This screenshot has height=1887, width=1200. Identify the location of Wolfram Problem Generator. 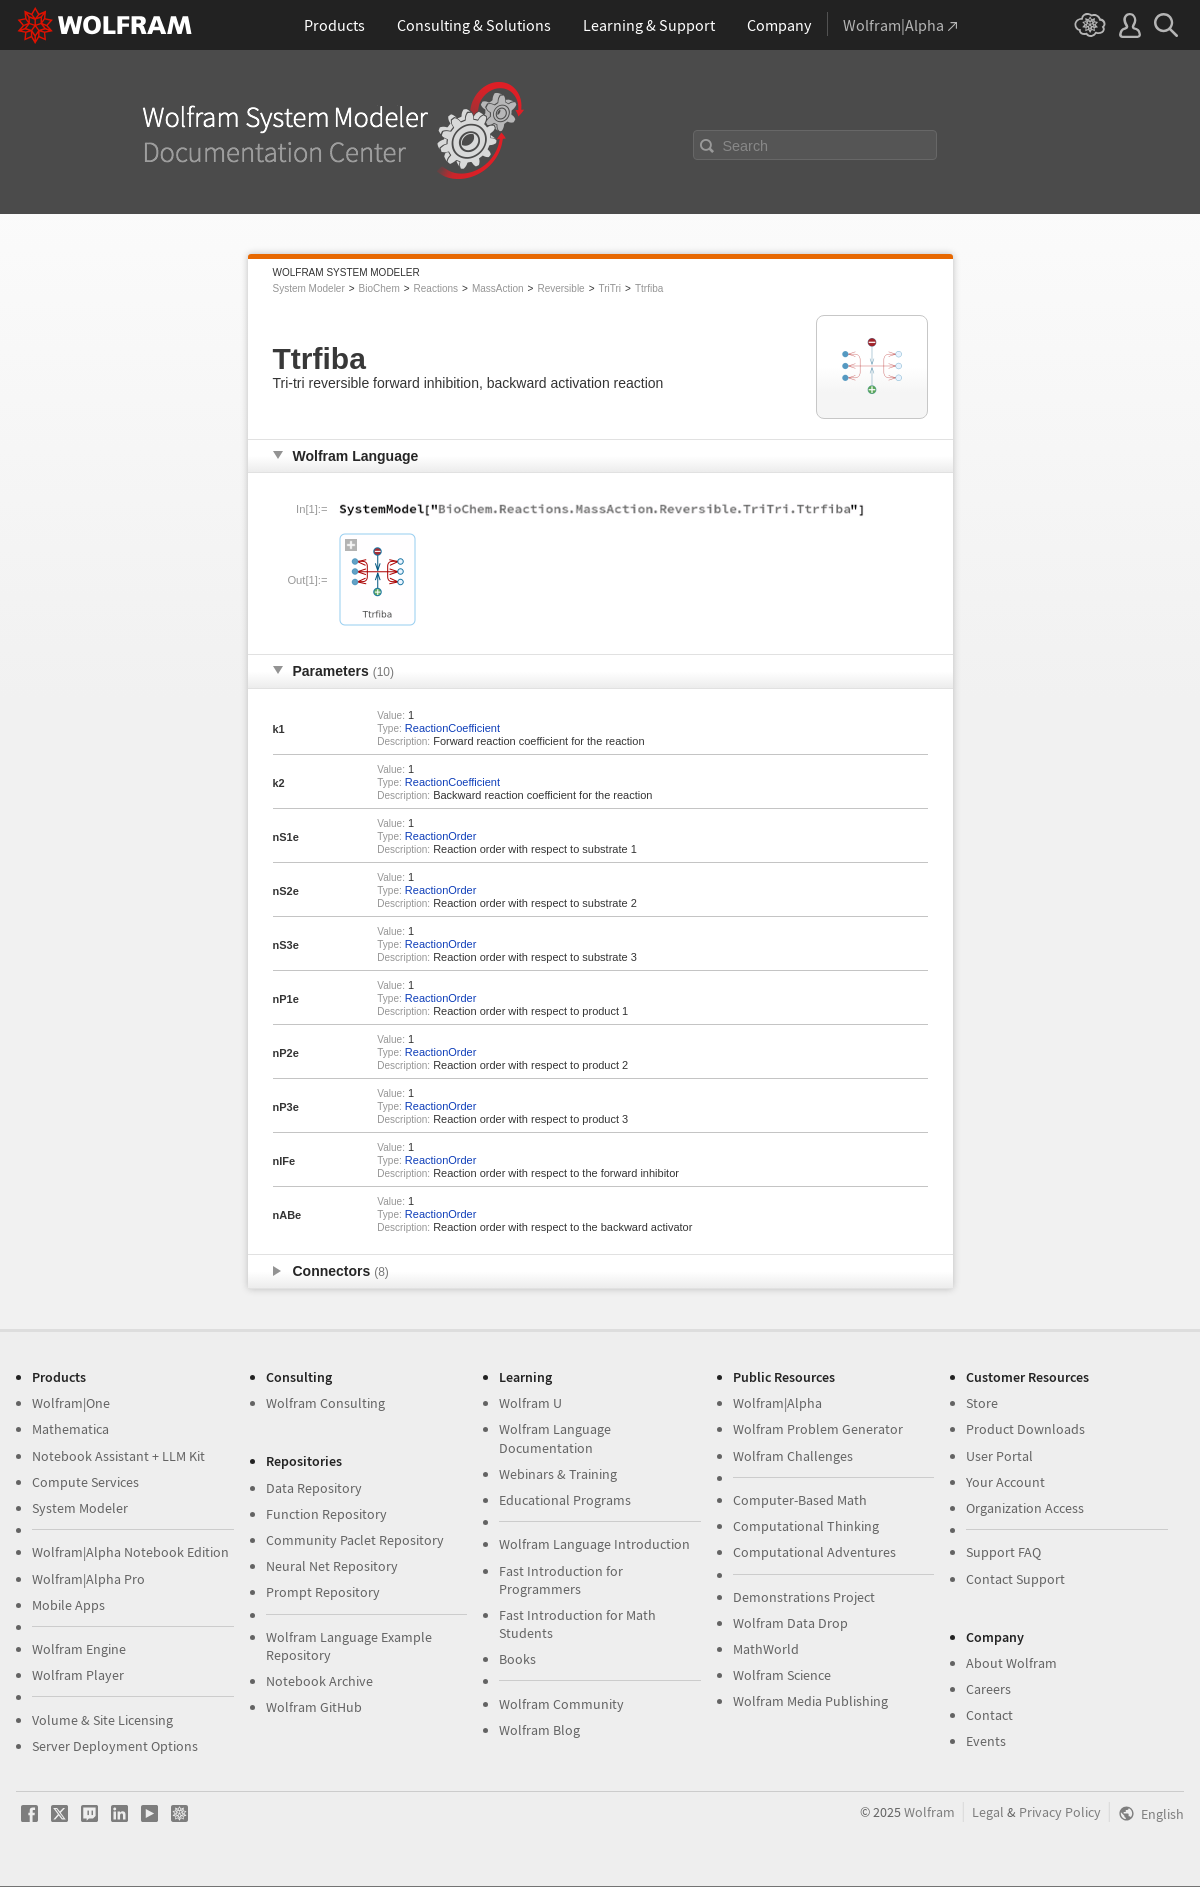
(818, 1429).